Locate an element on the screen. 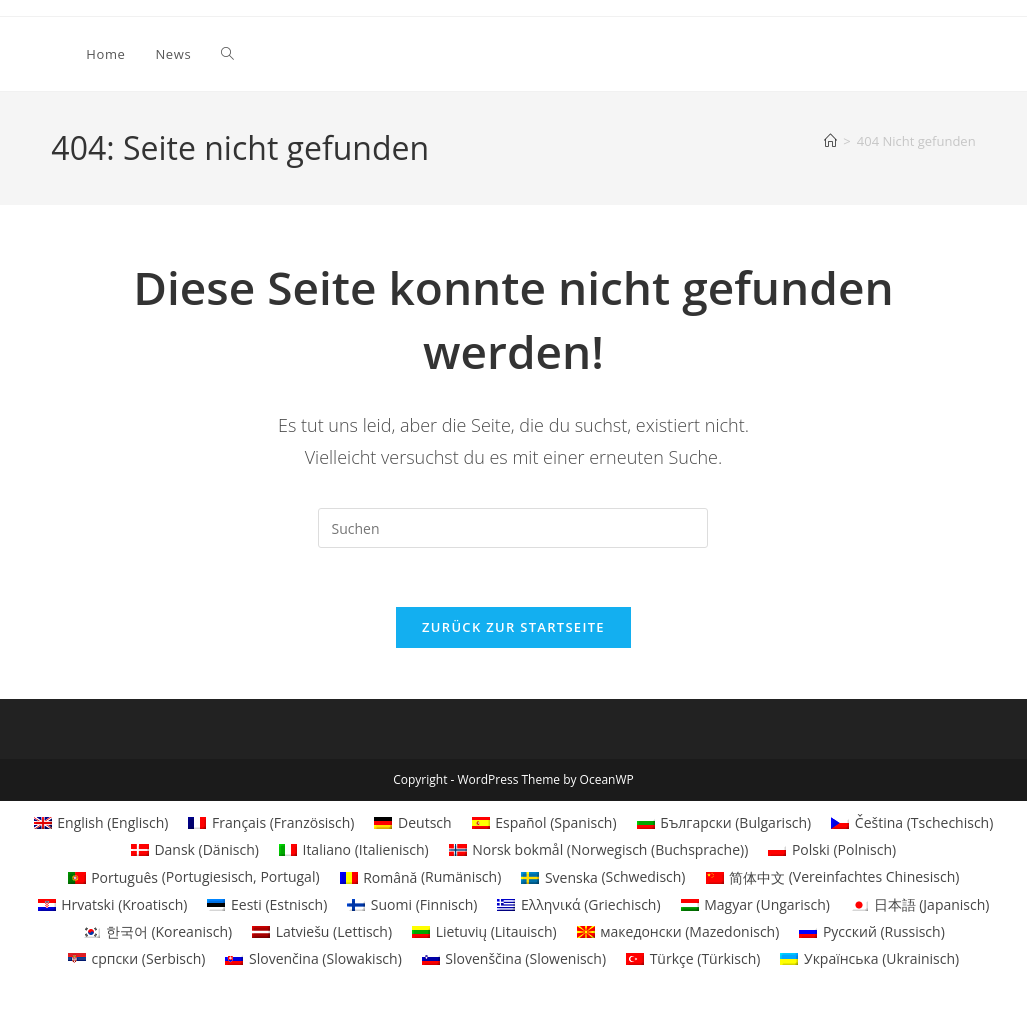  Zurück zur Startseite is located at coordinates (513, 629).